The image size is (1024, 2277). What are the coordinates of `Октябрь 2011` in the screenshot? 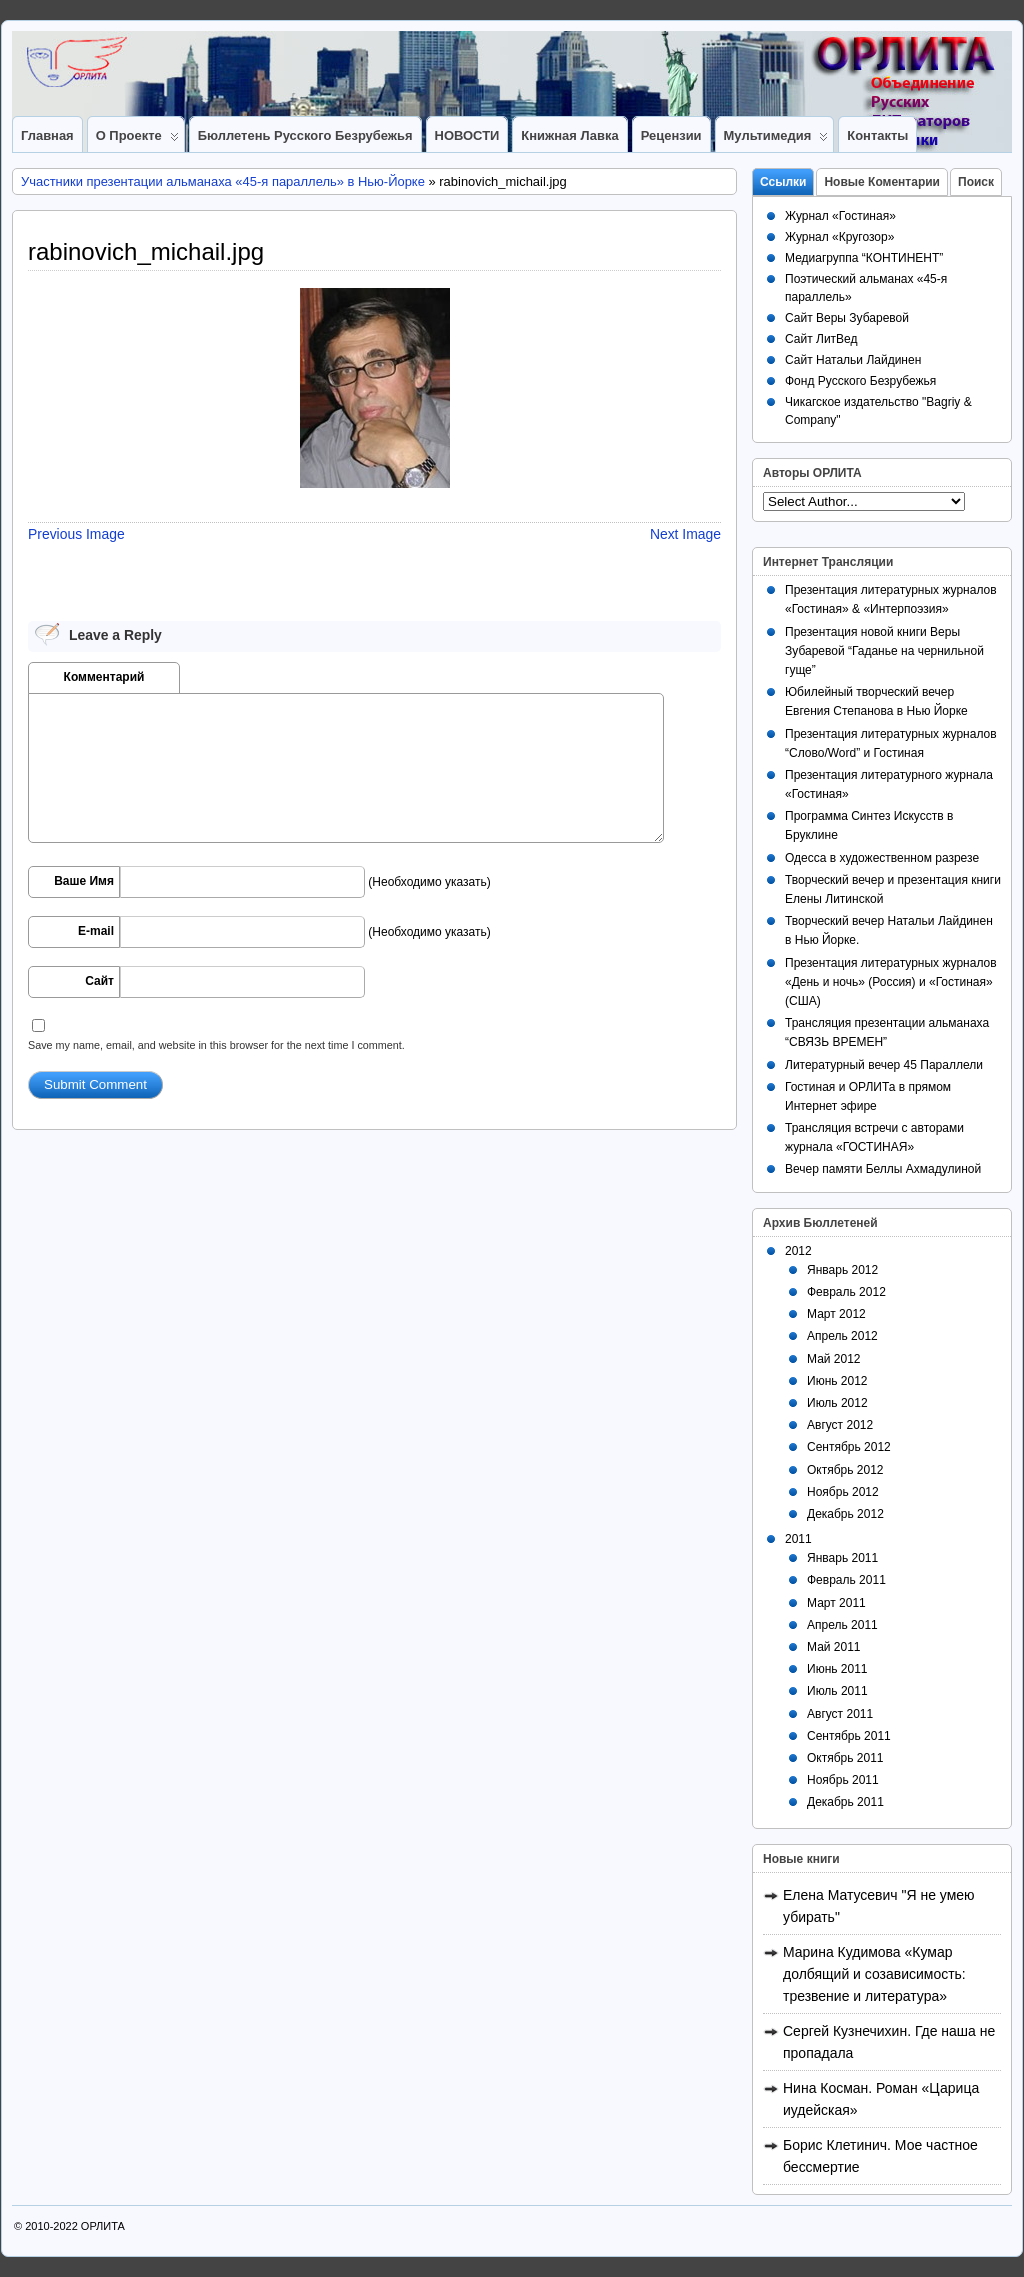 It's located at (845, 1758).